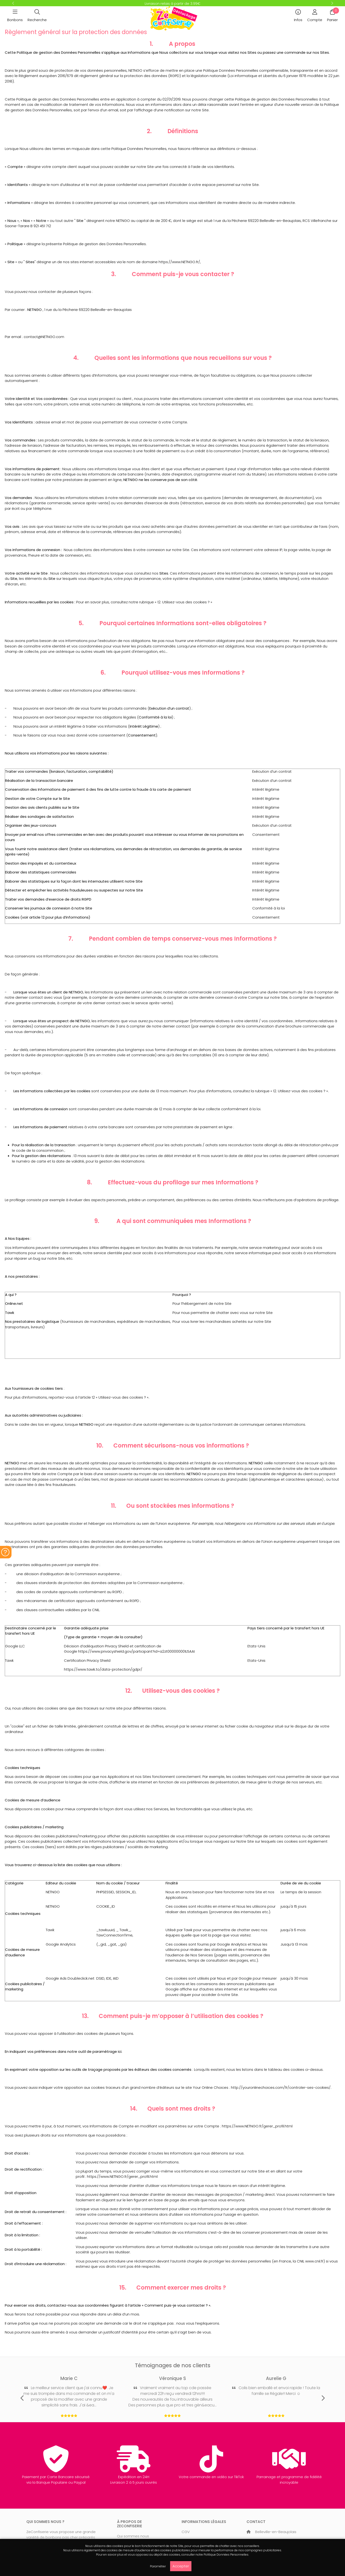 The width and height of the screenshot is (345, 2576). Describe the element at coordinates (226, 2554) in the screenshot. I see `Politique Données Personnelles` at that location.